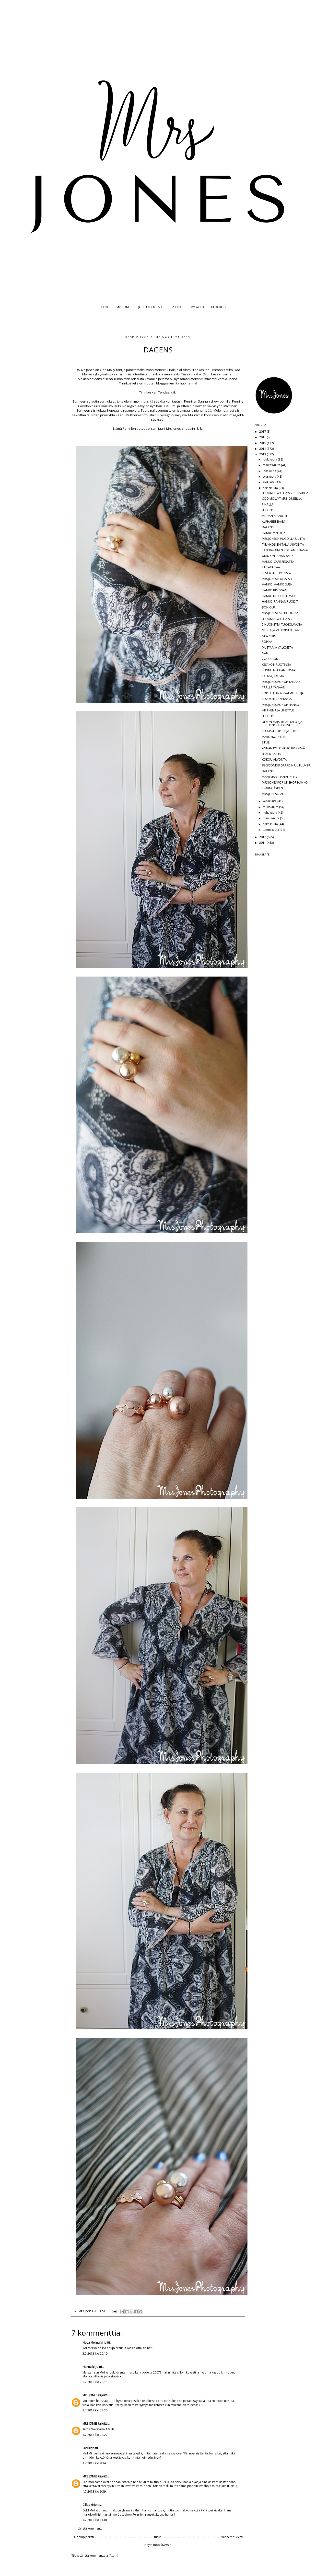 Image resolution: width=328 pixels, height=2576 pixels. What do you see at coordinates (271, 807) in the screenshot?
I see `toukokuuta` at bounding box center [271, 807].